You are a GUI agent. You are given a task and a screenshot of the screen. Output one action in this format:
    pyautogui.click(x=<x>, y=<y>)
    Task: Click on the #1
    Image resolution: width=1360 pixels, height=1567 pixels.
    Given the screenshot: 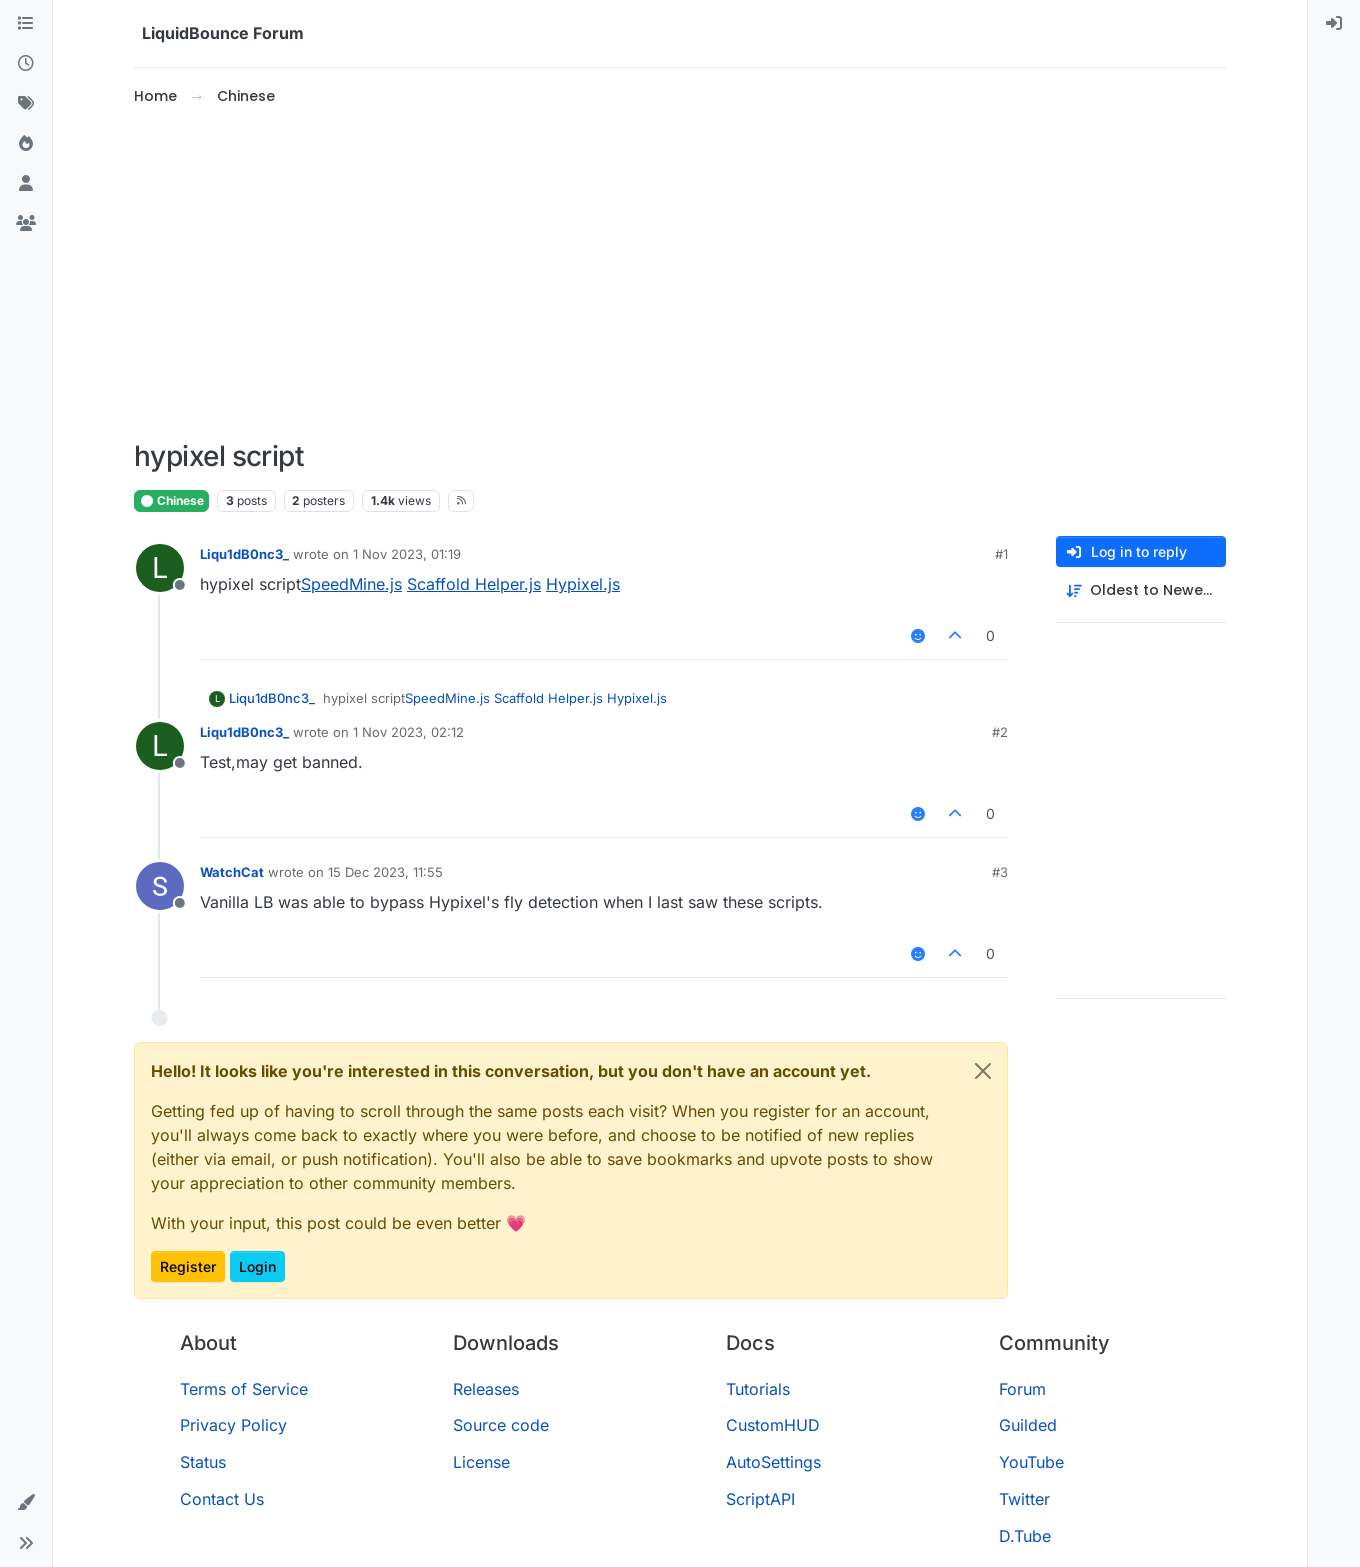 What is the action you would take?
    pyautogui.click(x=1001, y=554)
    